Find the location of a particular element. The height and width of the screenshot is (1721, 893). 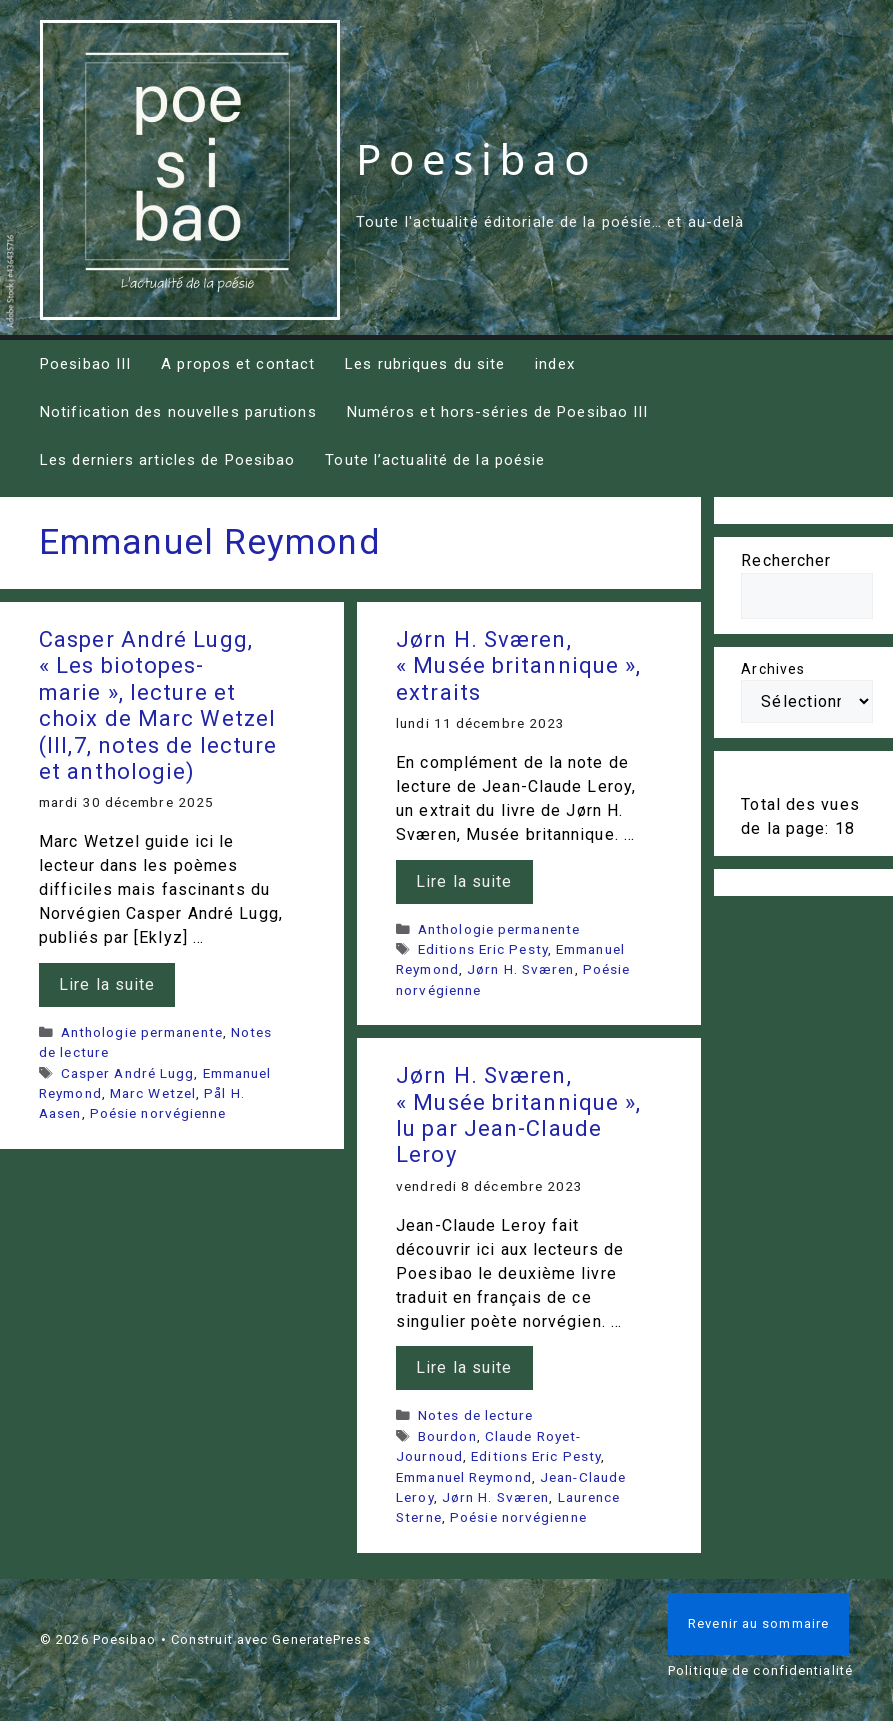

Anthologie permanente is located at coordinates (142, 1032).